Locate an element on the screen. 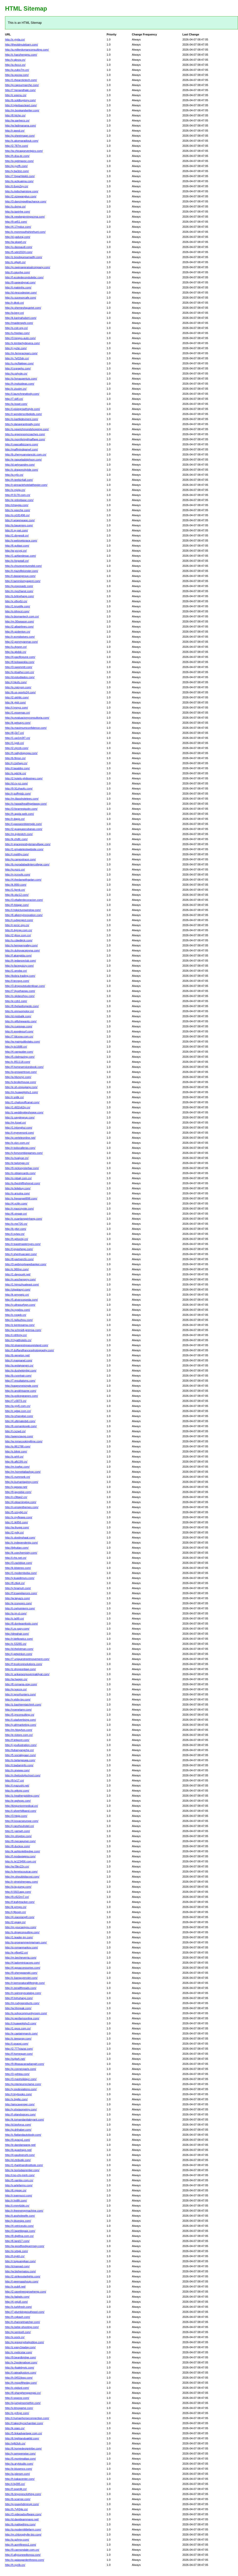  http://h.7yfj34e.cn/ is located at coordinates (16, 2509).